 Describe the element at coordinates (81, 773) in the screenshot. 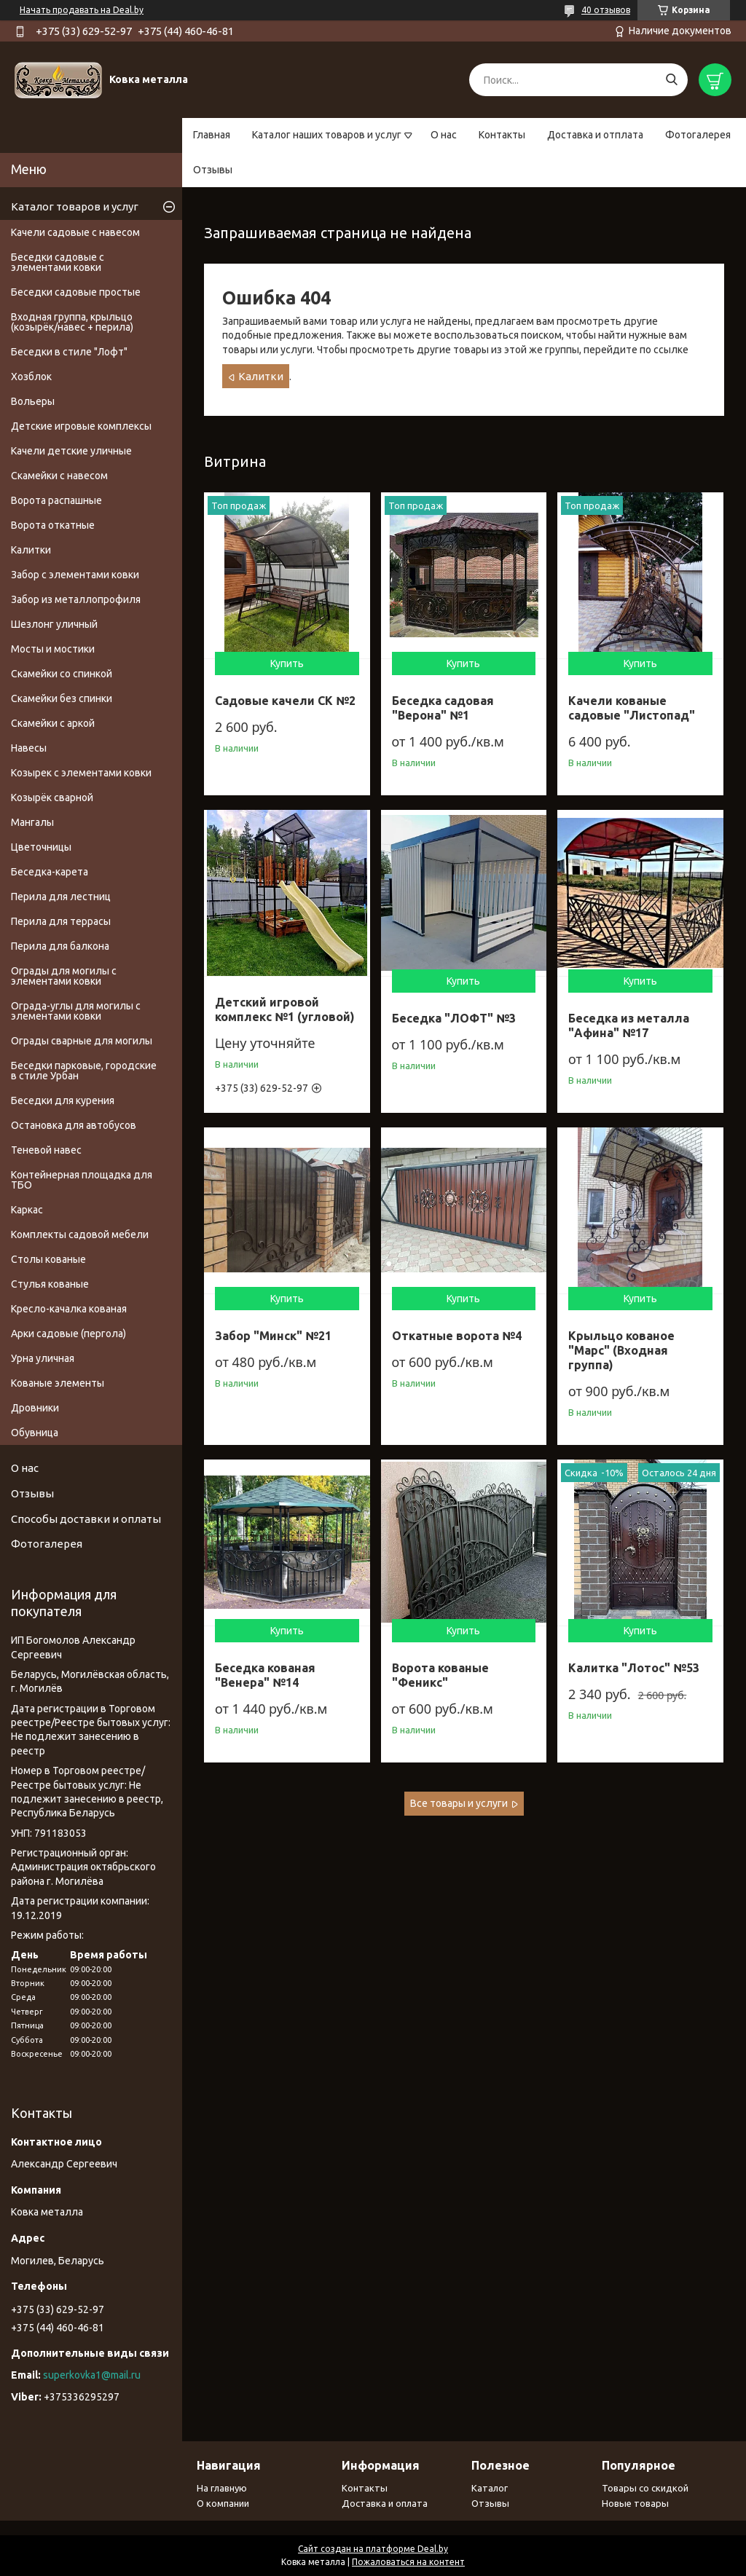

I see `Козырек с элементами ковки` at that location.